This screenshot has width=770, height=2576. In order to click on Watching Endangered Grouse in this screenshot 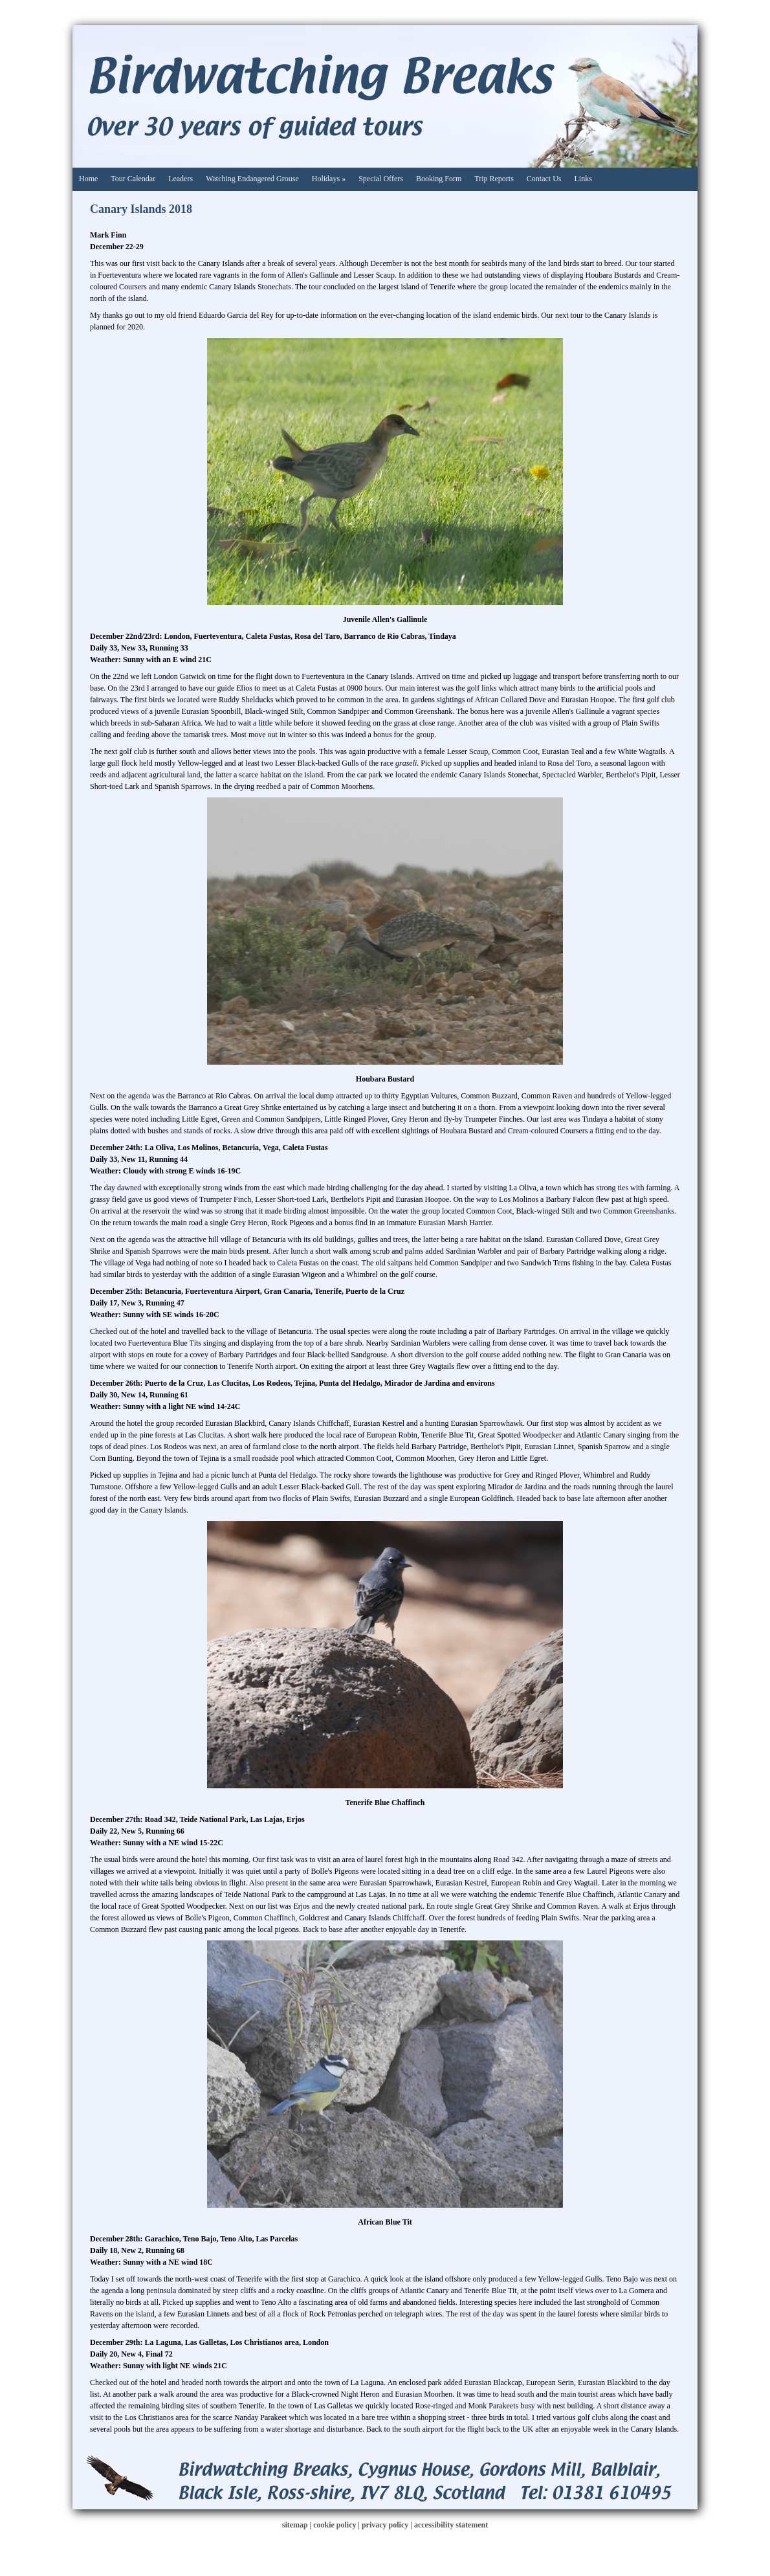, I will do `click(252, 178)`.